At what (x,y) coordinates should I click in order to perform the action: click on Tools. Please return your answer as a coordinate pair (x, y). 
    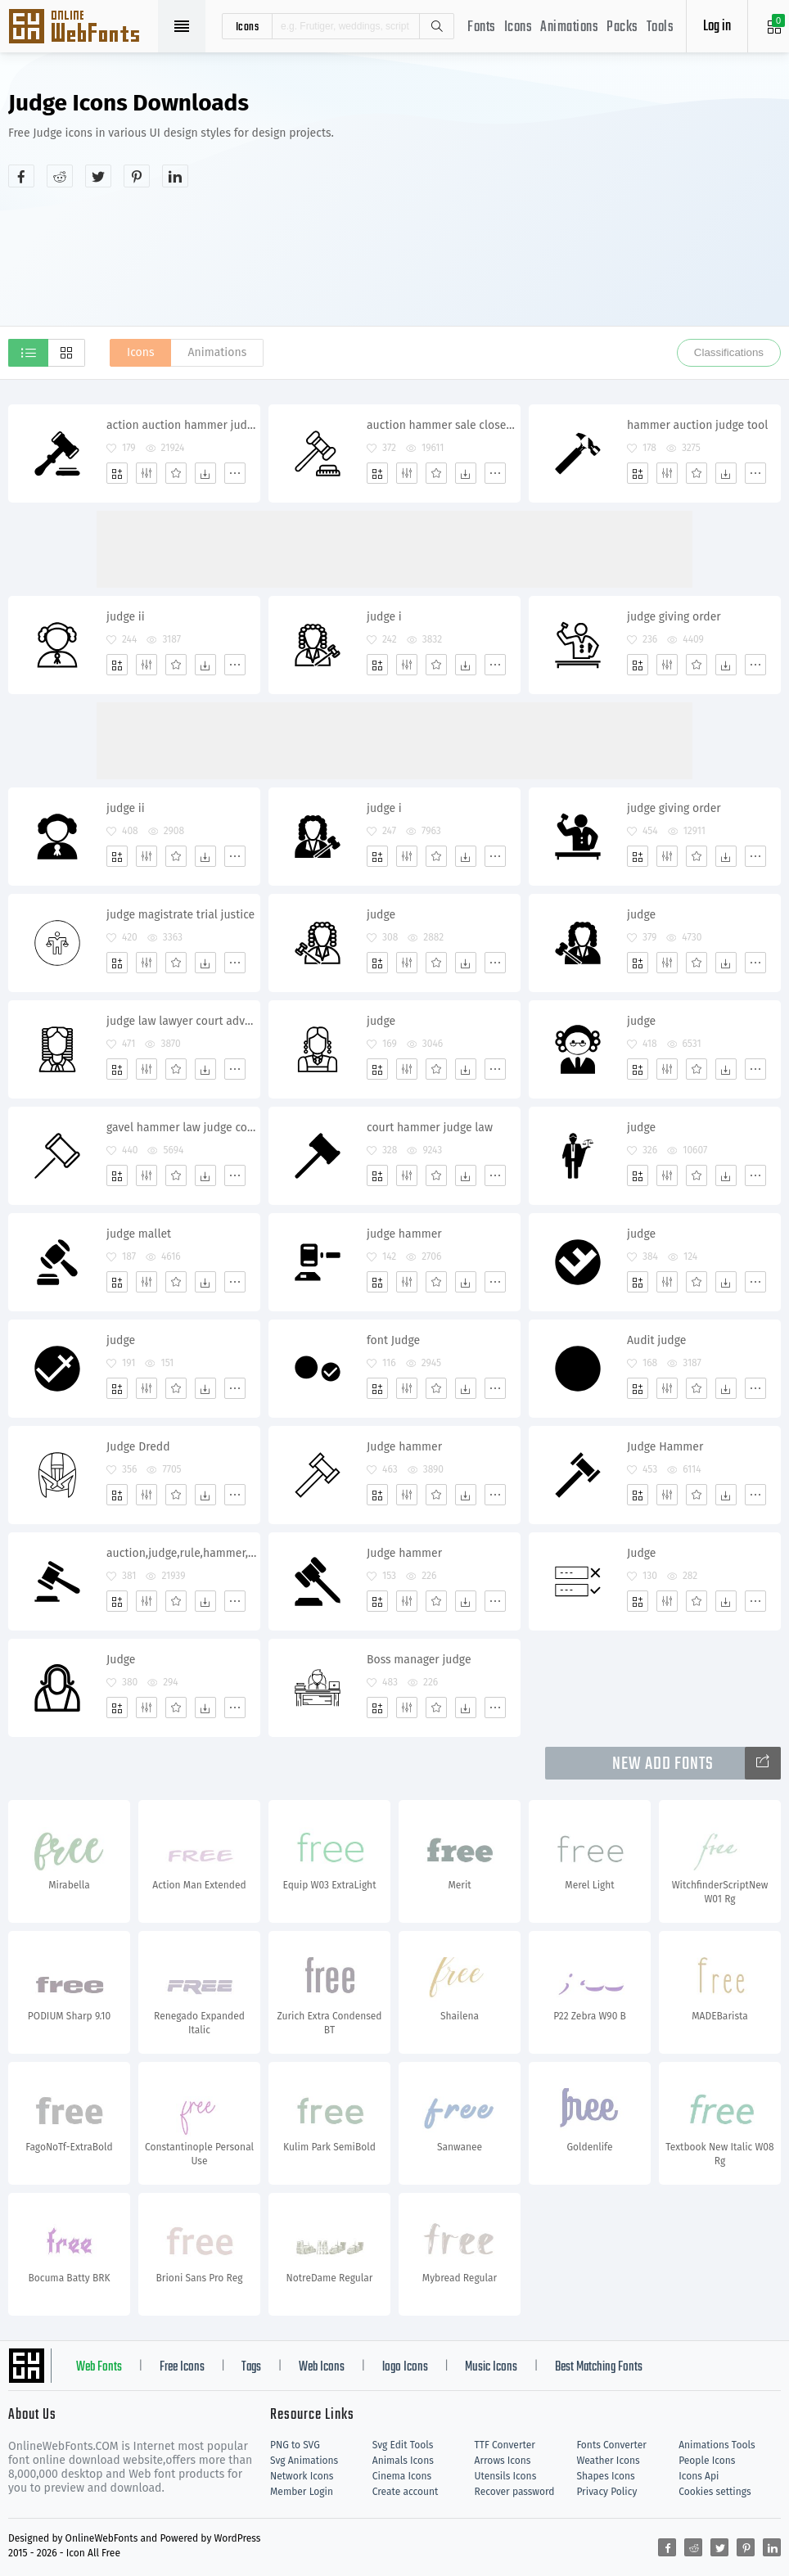
    Looking at the image, I should click on (660, 27).